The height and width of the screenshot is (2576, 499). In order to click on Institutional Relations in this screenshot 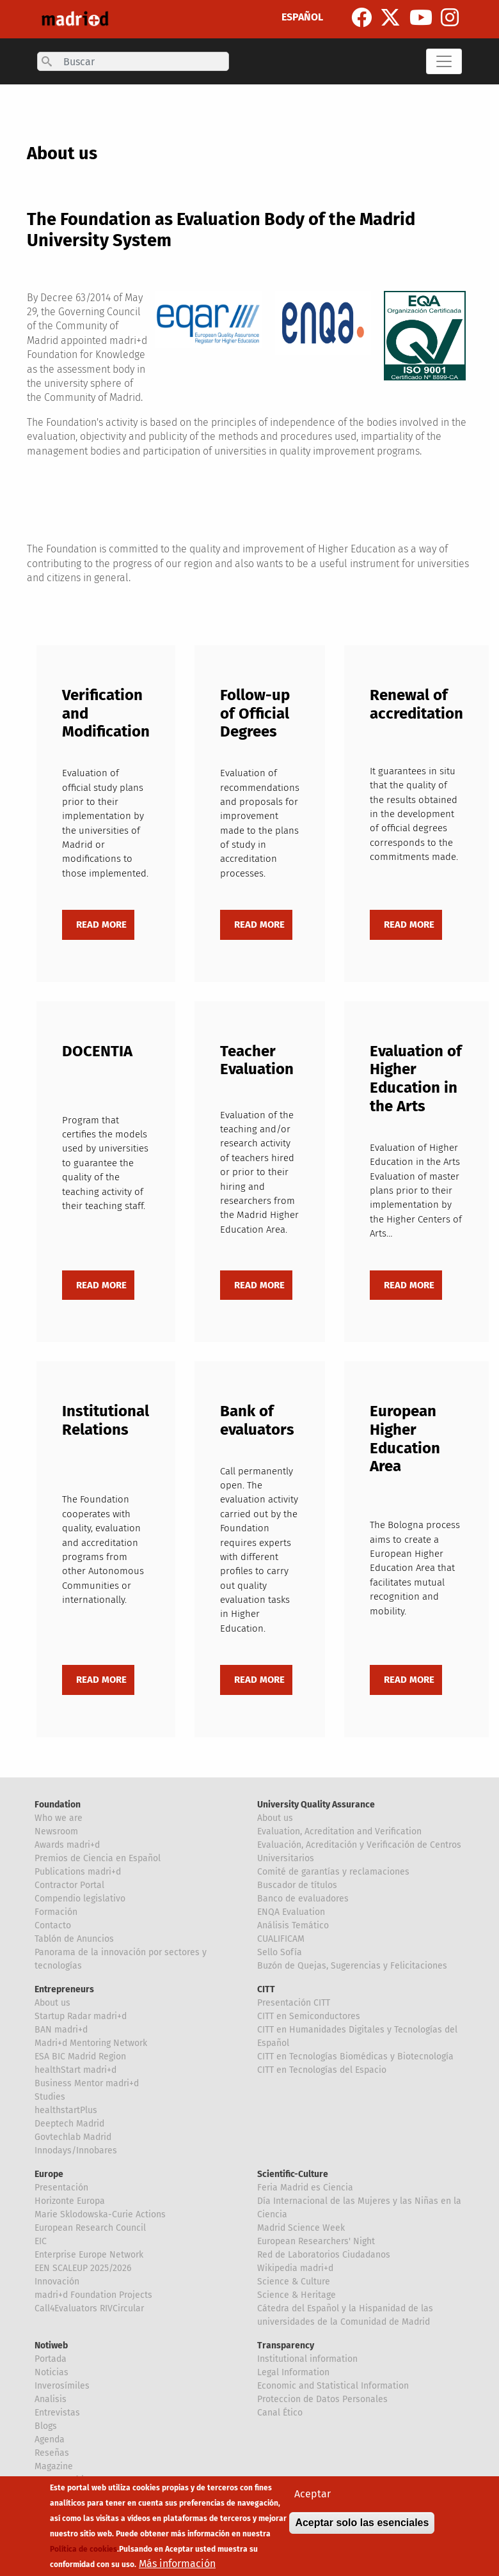, I will do `click(105, 1420)`.